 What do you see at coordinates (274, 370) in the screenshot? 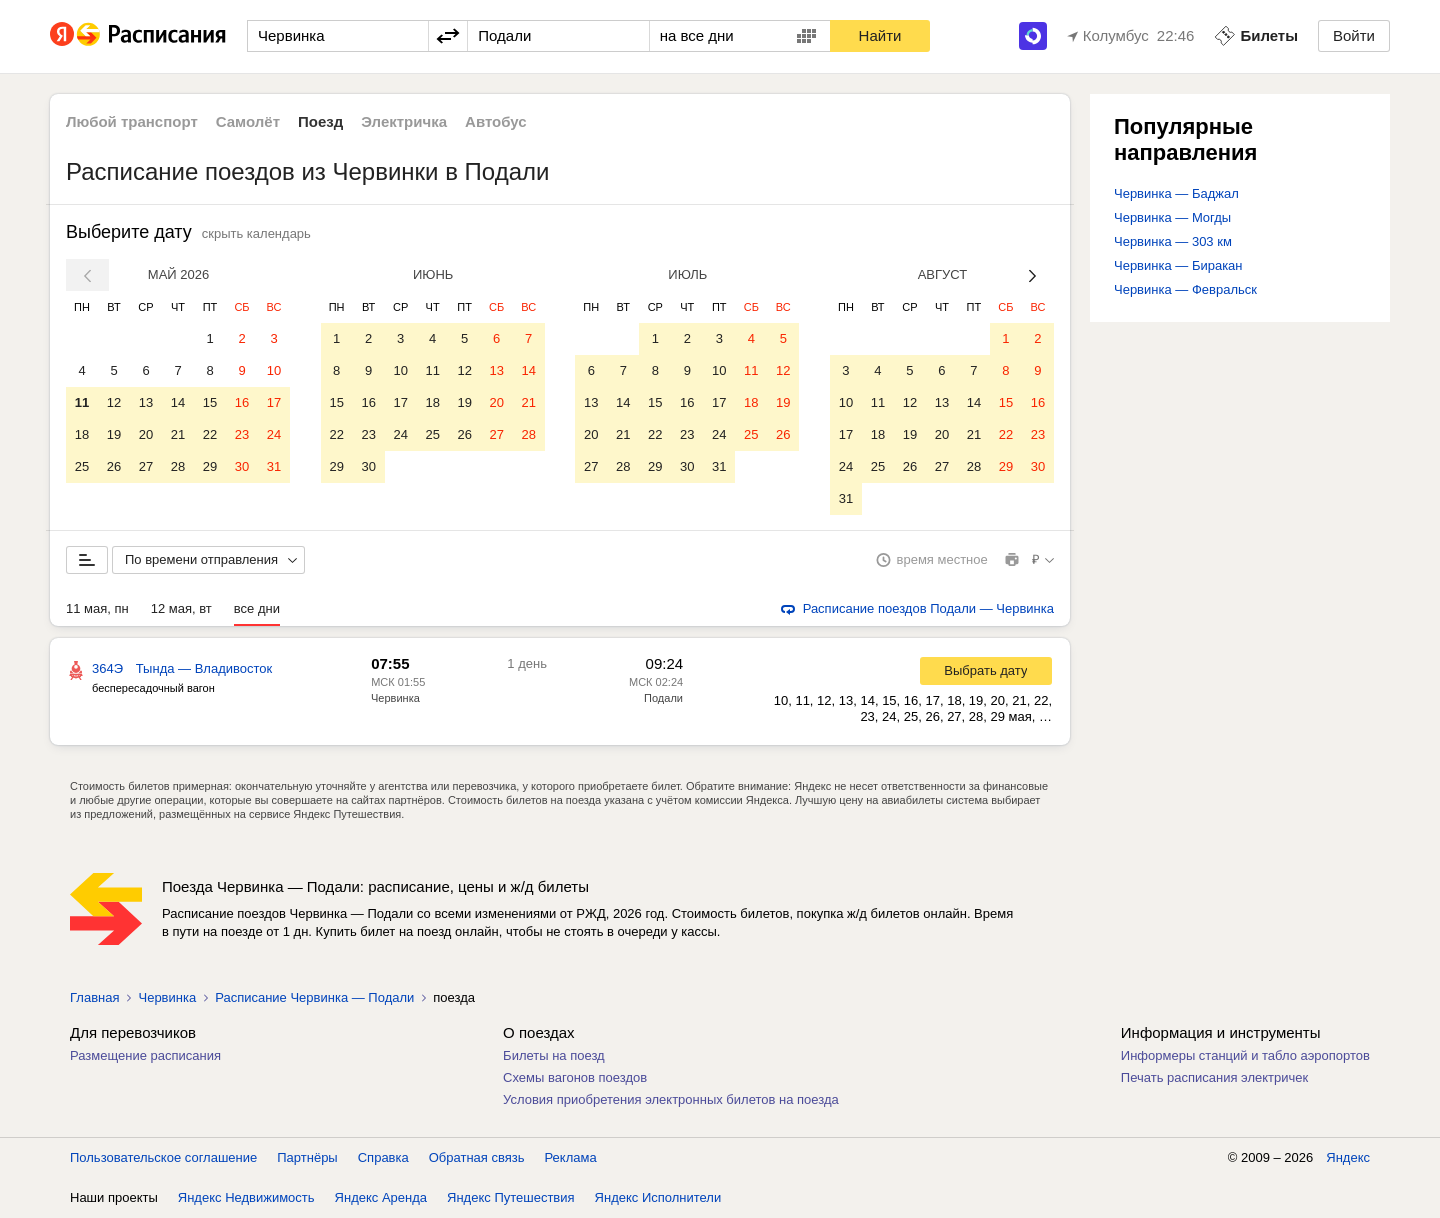
I see `10` at bounding box center [274, 370].